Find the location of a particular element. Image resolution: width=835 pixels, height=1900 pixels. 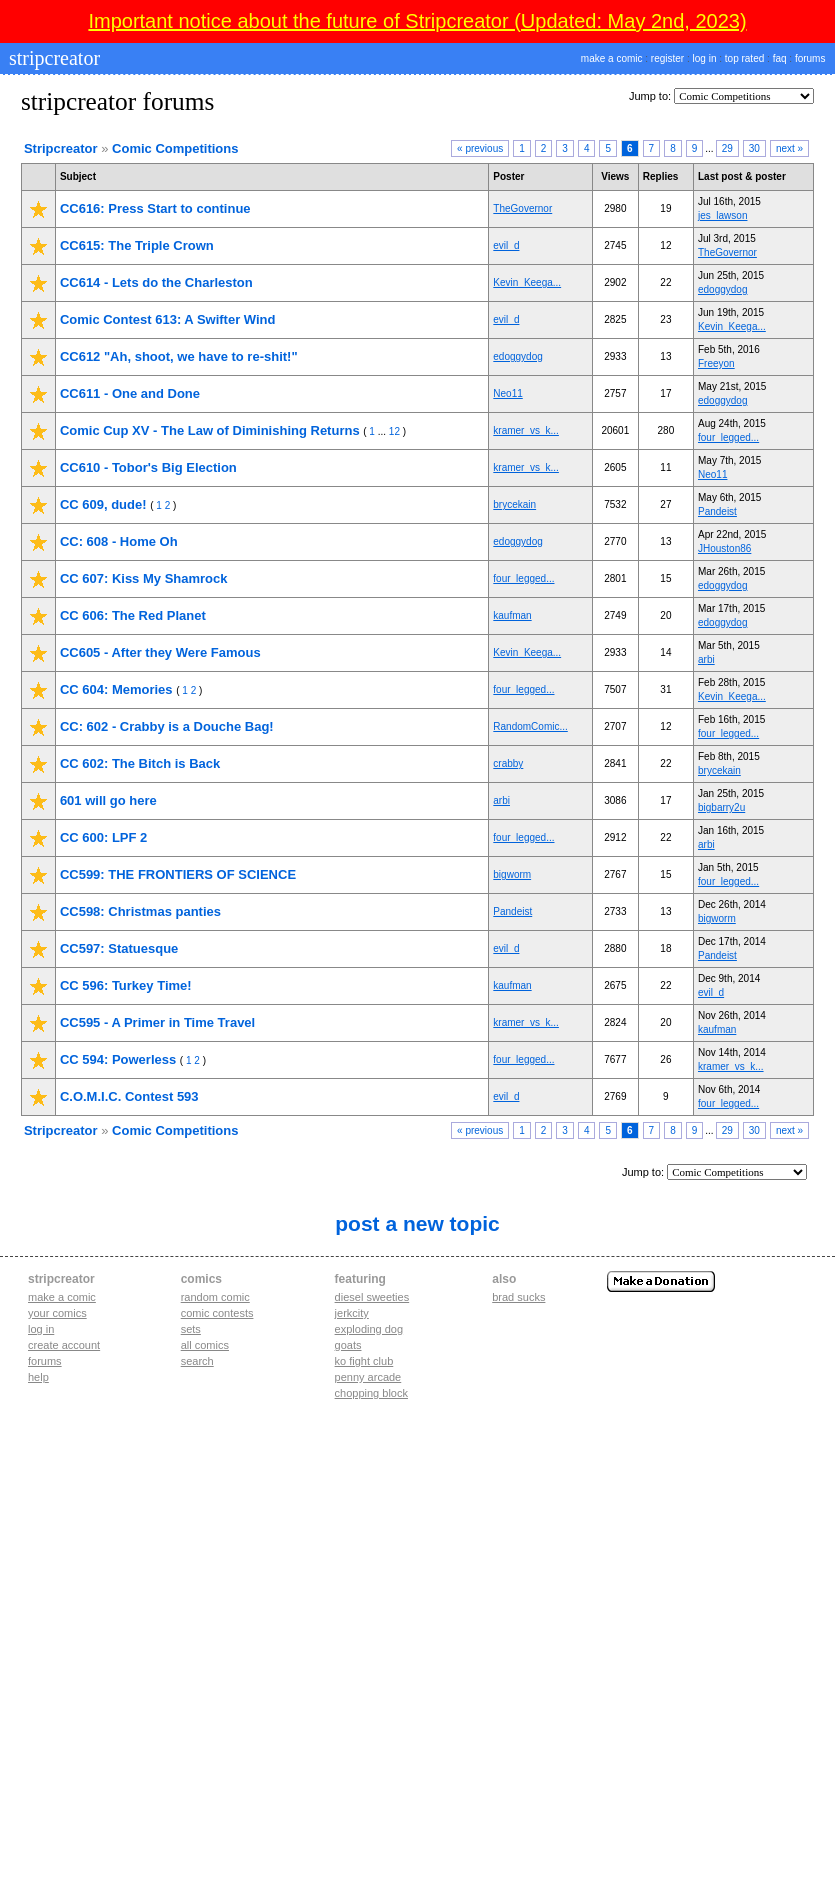

log in is located at coordinates (705, 58).